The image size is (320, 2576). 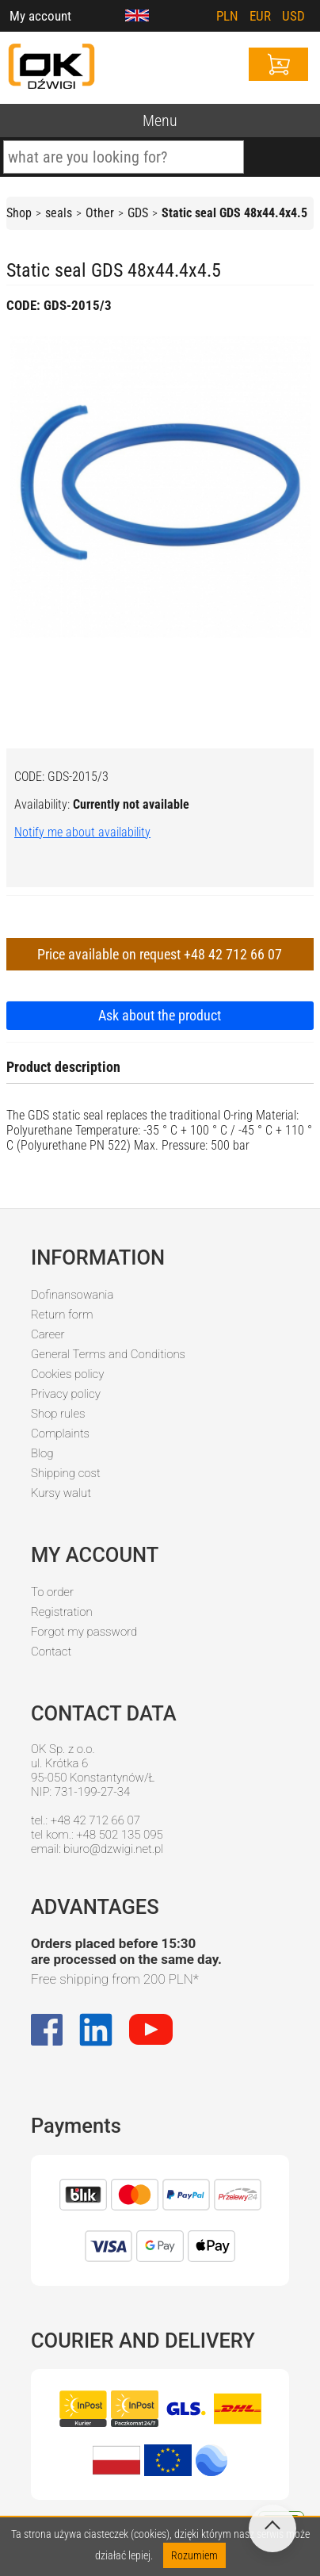 I want to click on seals, so click(x=58, y=212).